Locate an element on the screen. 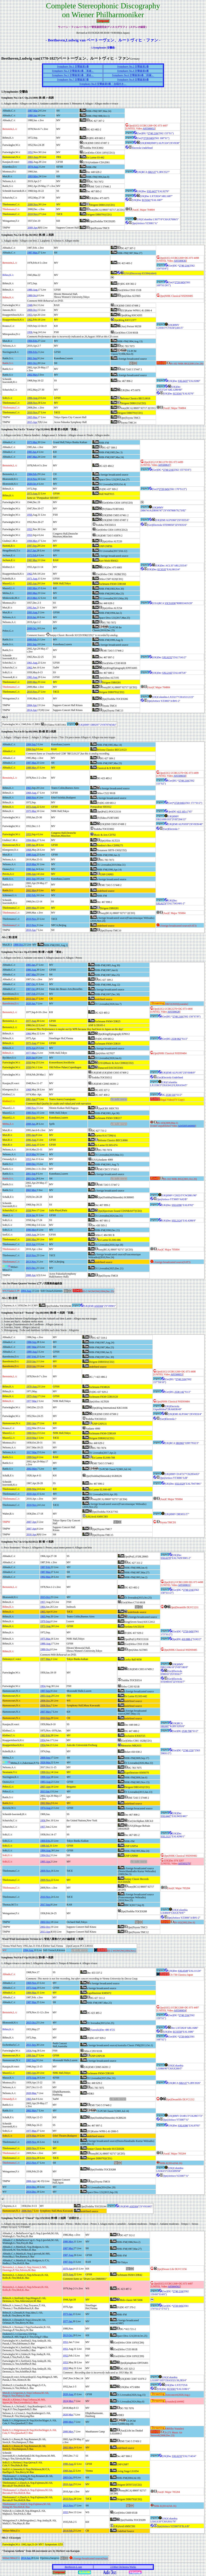  2009,Mar. is located at coordinates (32, 682).